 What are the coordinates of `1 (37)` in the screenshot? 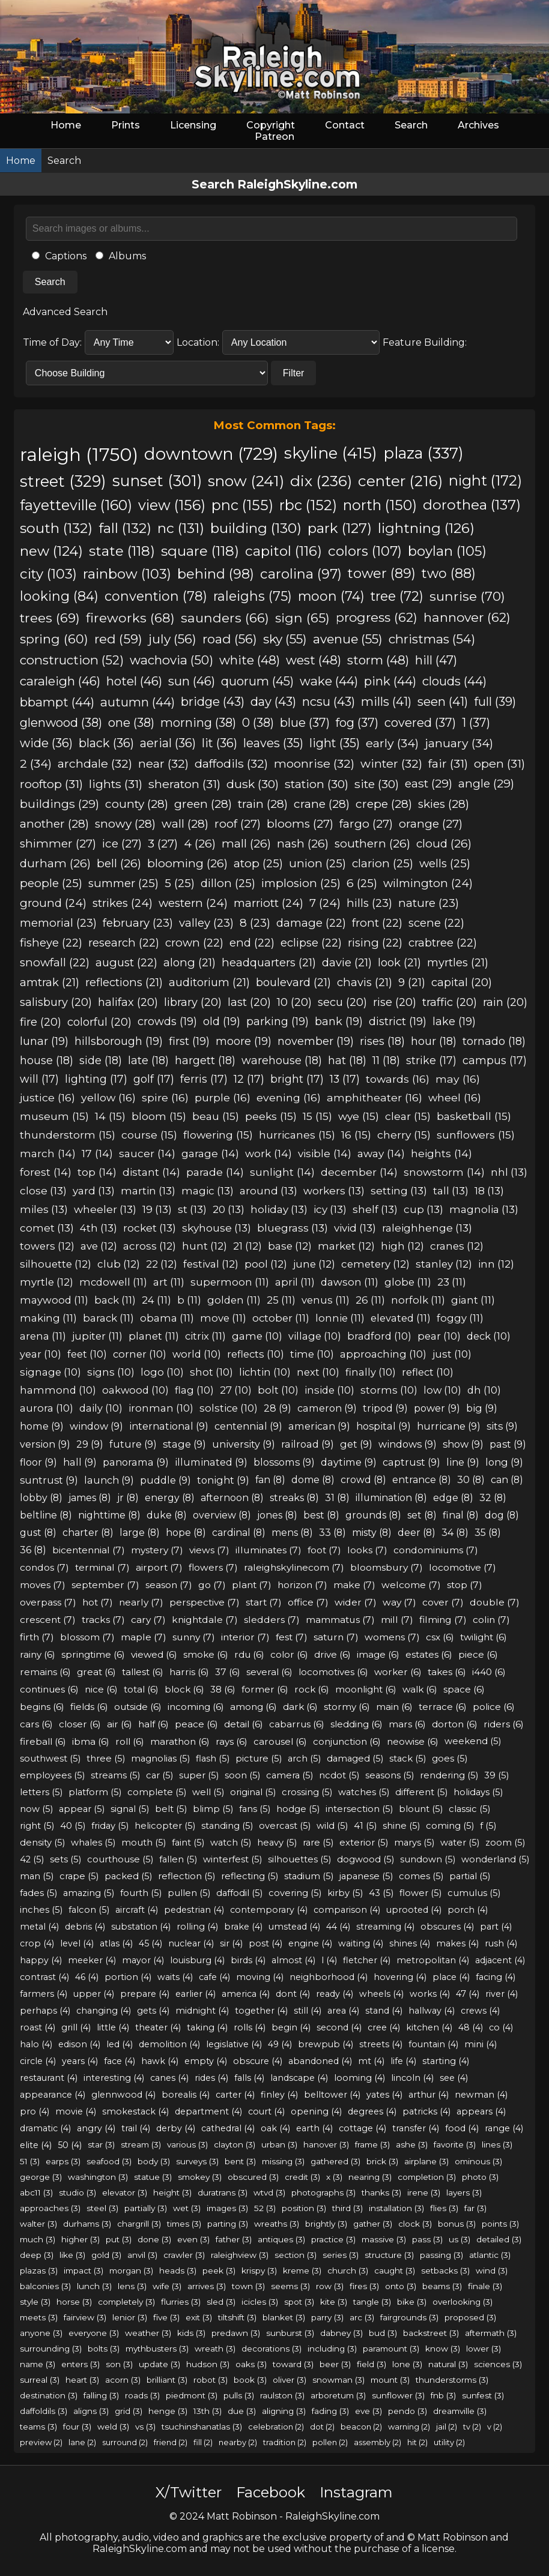 It's located at (476, 722).